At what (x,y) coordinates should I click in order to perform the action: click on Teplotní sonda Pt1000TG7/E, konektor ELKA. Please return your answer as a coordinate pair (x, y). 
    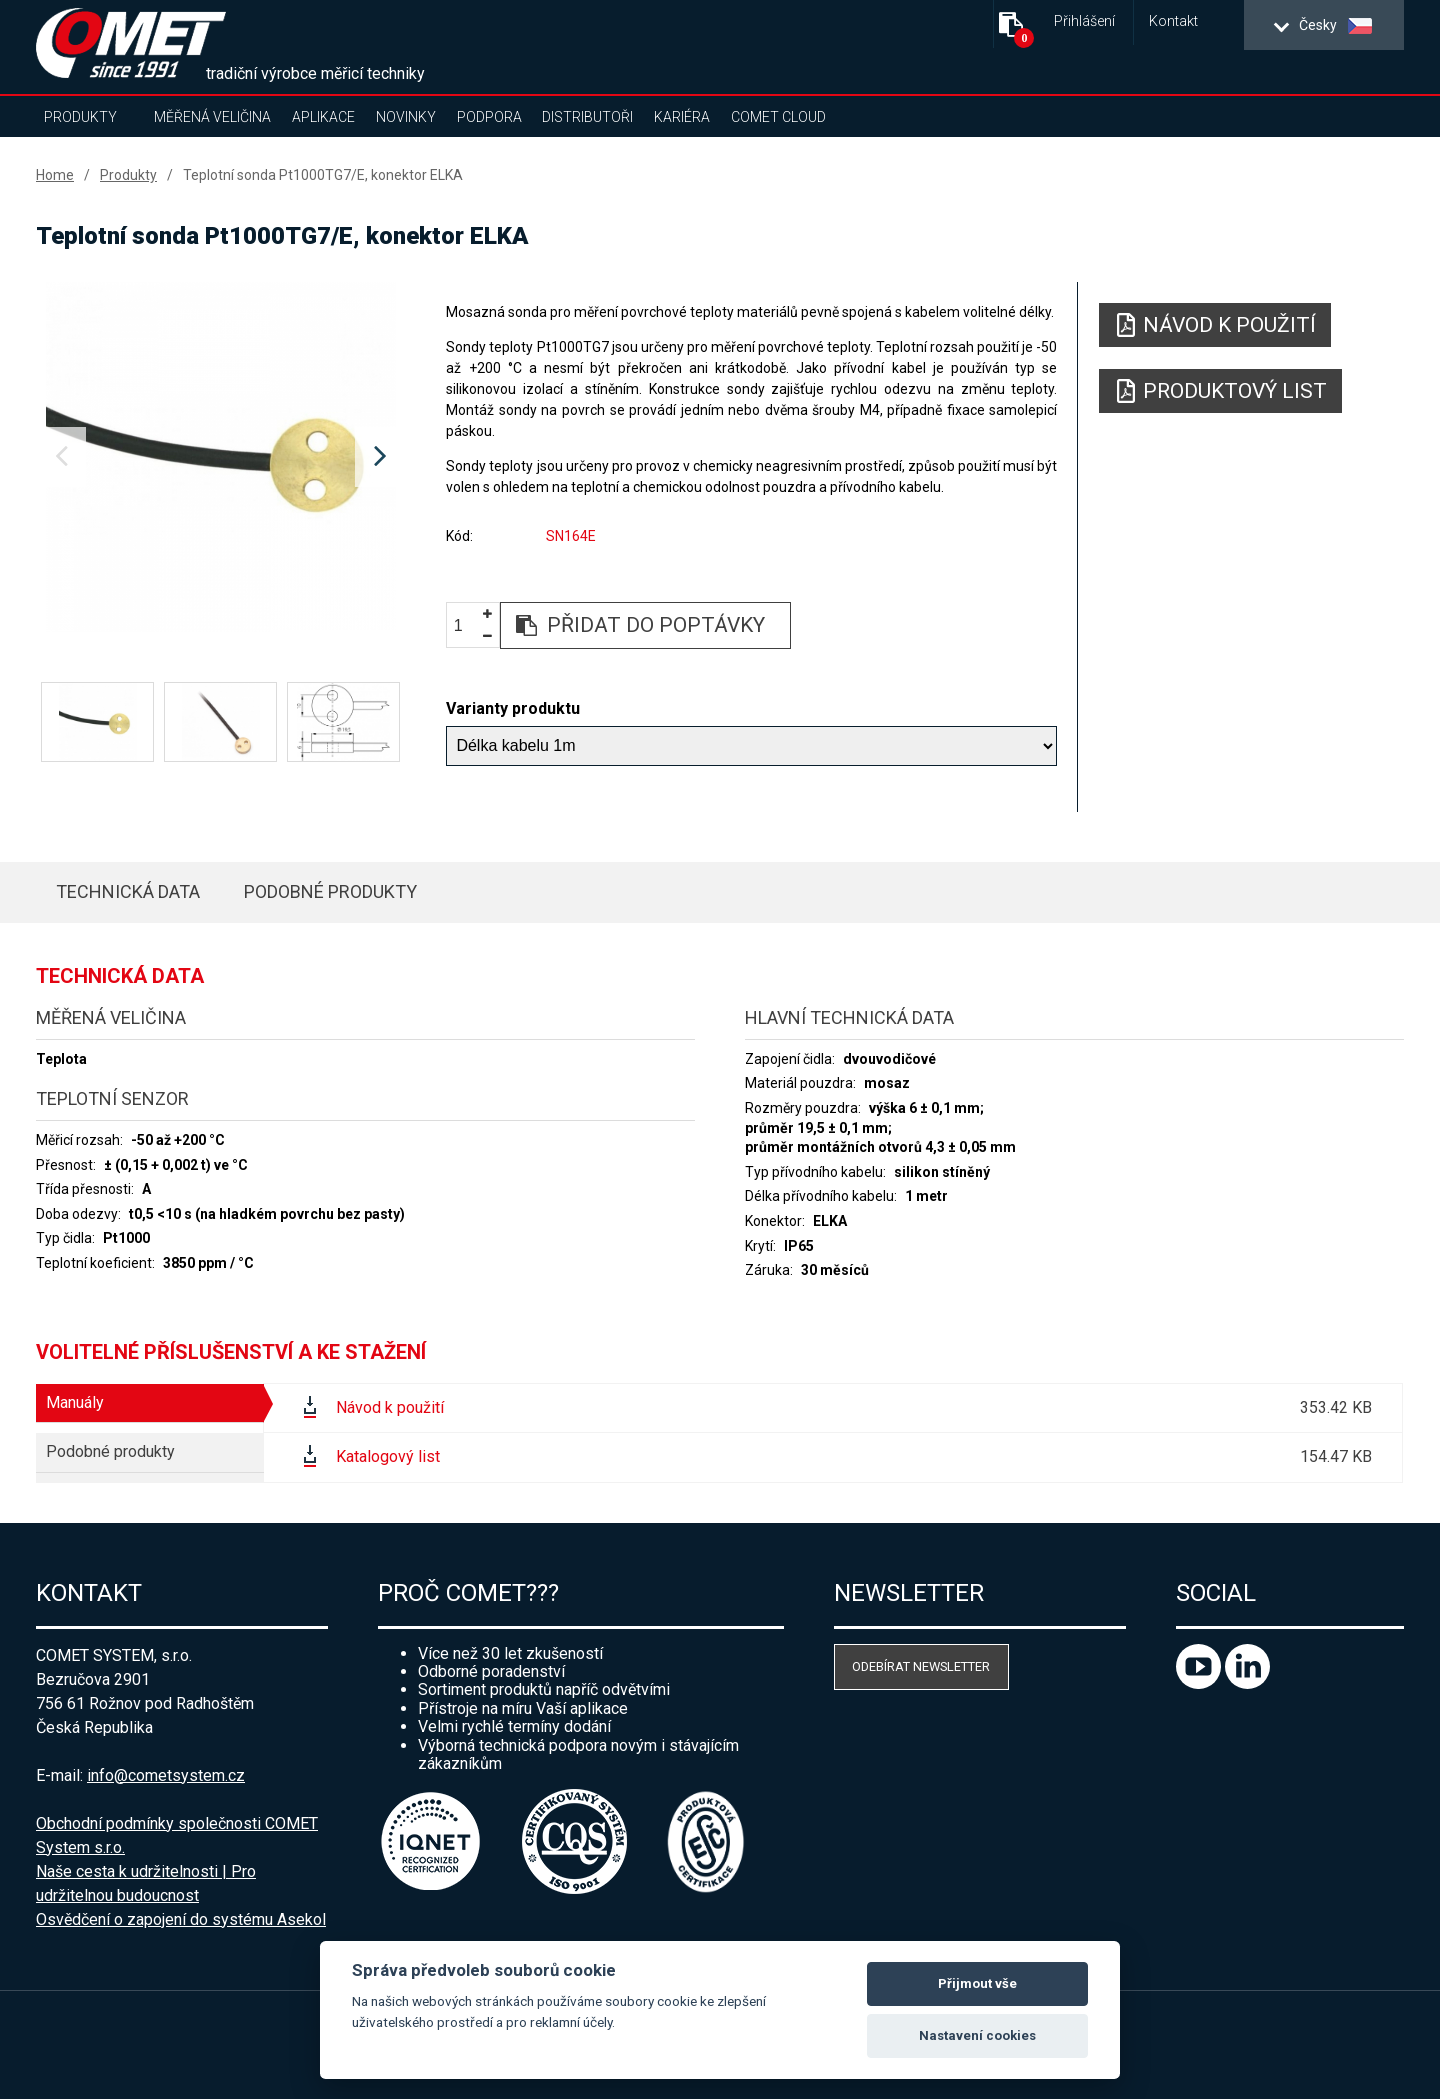
    Looking at the image, I should click on (323, 175).